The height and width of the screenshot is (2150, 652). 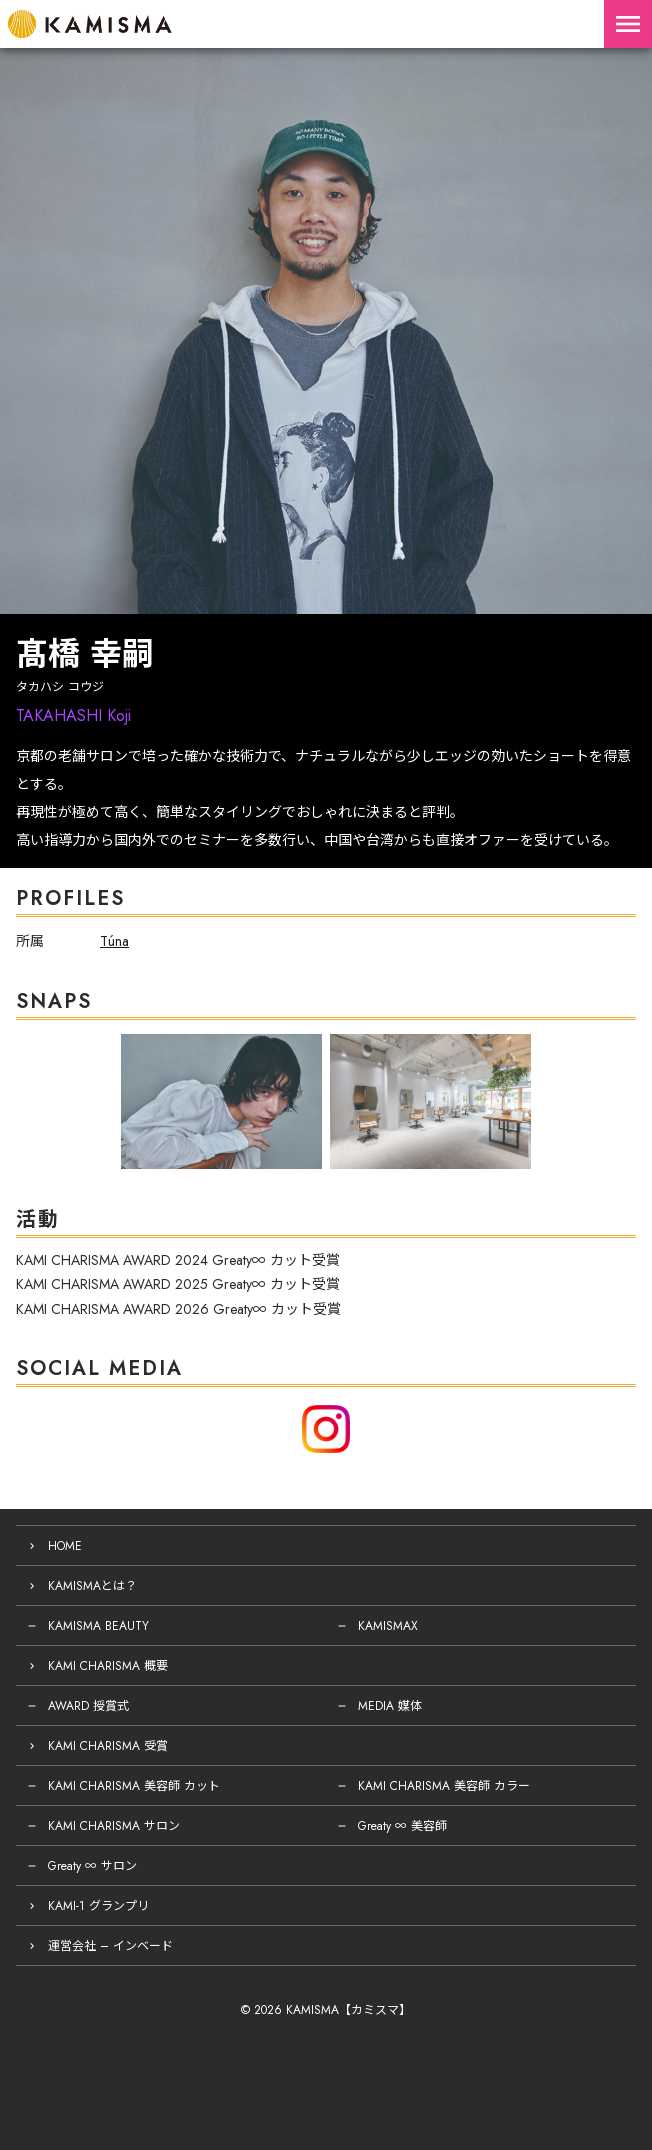 What do you see at coordinates (402, 1826) in the screenshot?
I see `Greaty ∞ 美容師` at bounding box center [402, 1826].